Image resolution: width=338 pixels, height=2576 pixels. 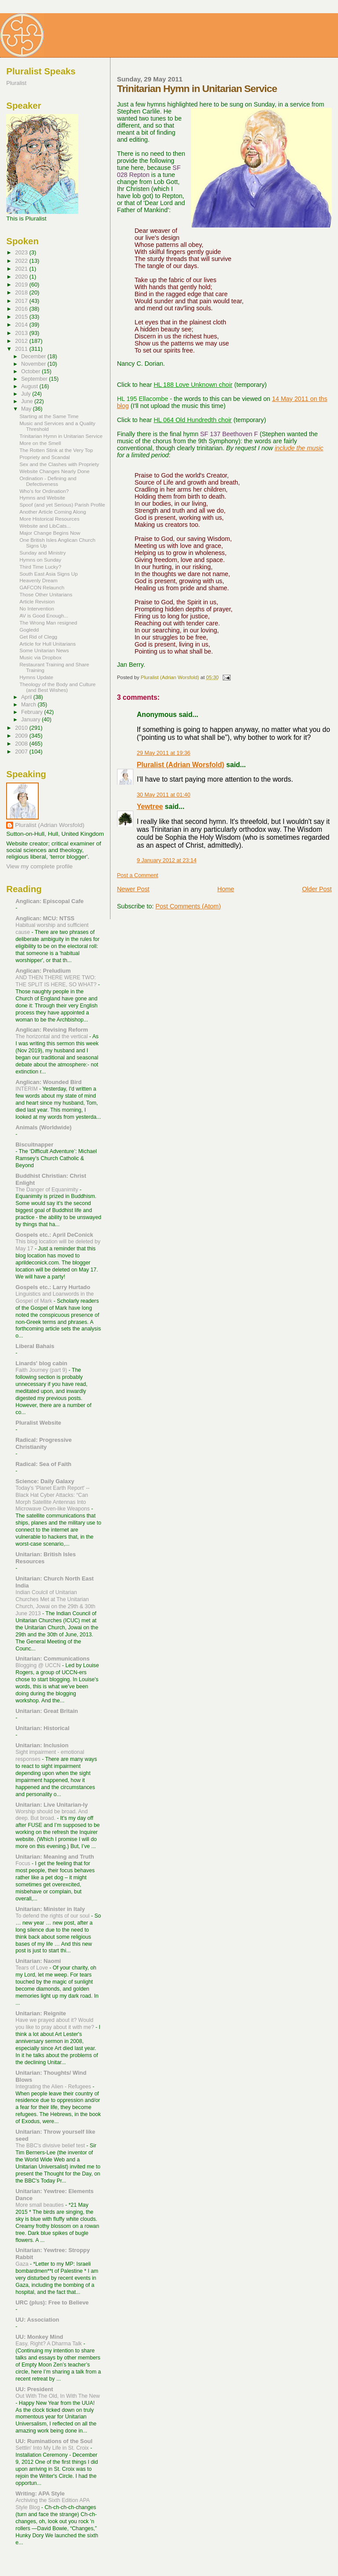 What do you see at coordinates (34, 2389) in the screenshot?
I see `UU: President` at bounding box center [34, 2389].